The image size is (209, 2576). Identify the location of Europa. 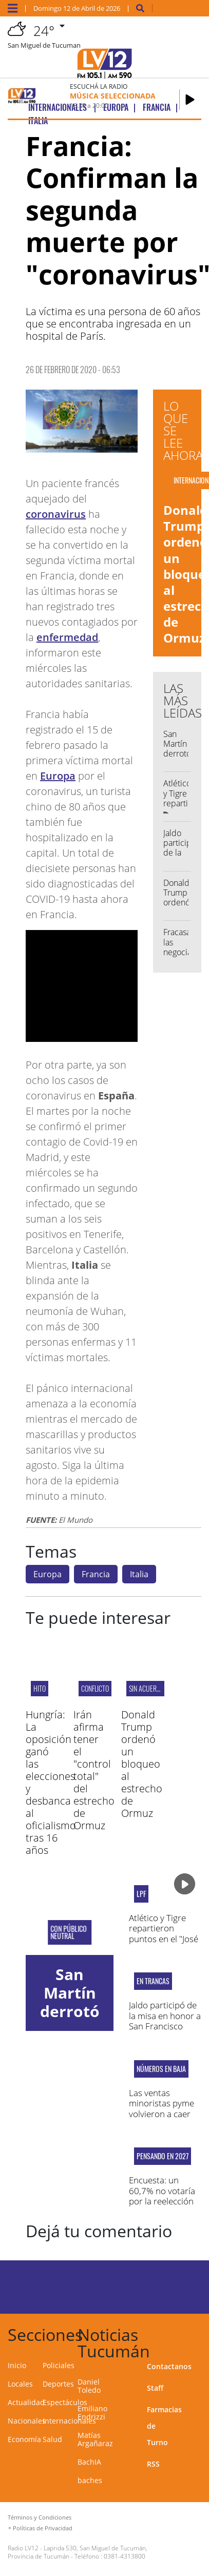
(57, 776).